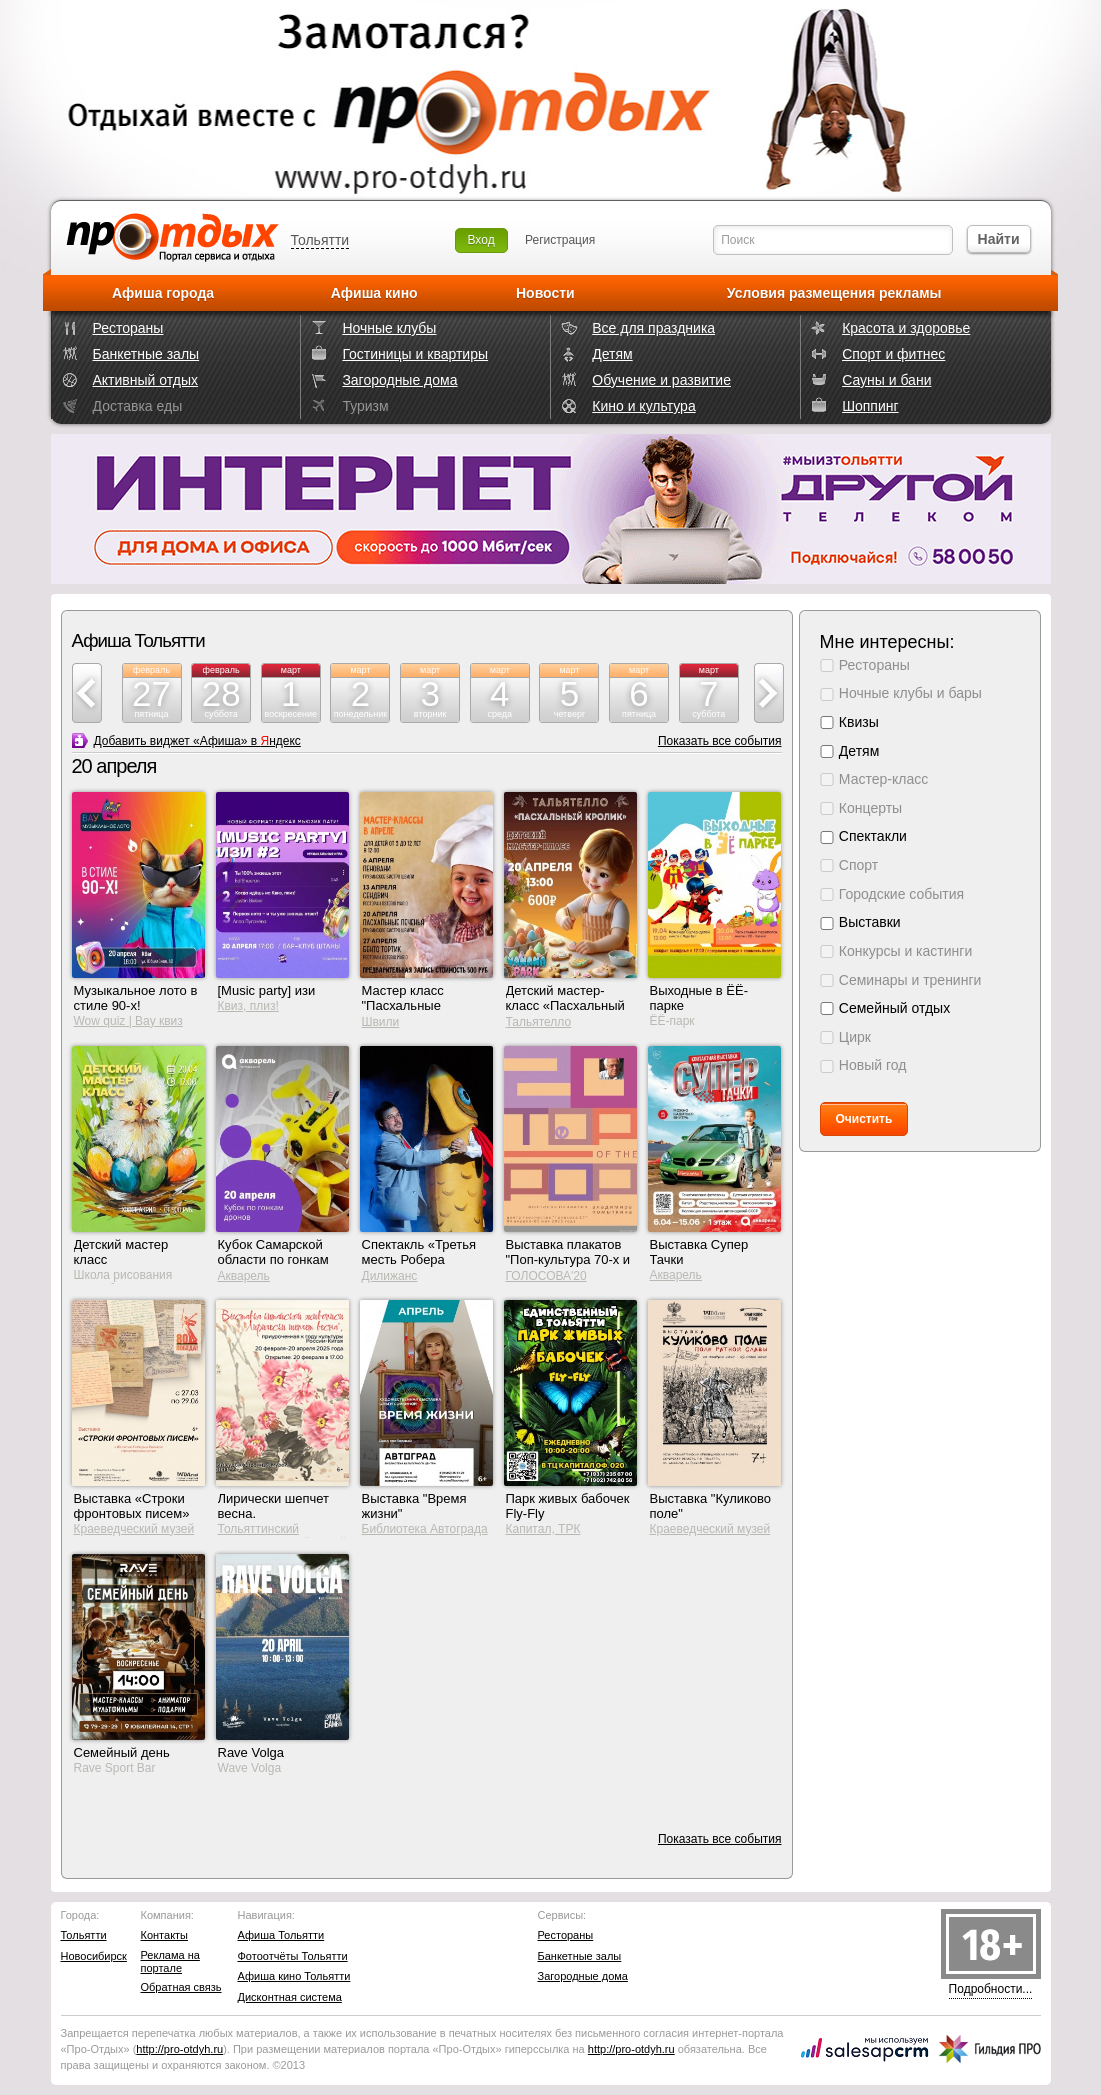 Image resolution: width=1101 pixels, height=2095 pixels. I want to click on Новосибирск, so click(94, 1956).